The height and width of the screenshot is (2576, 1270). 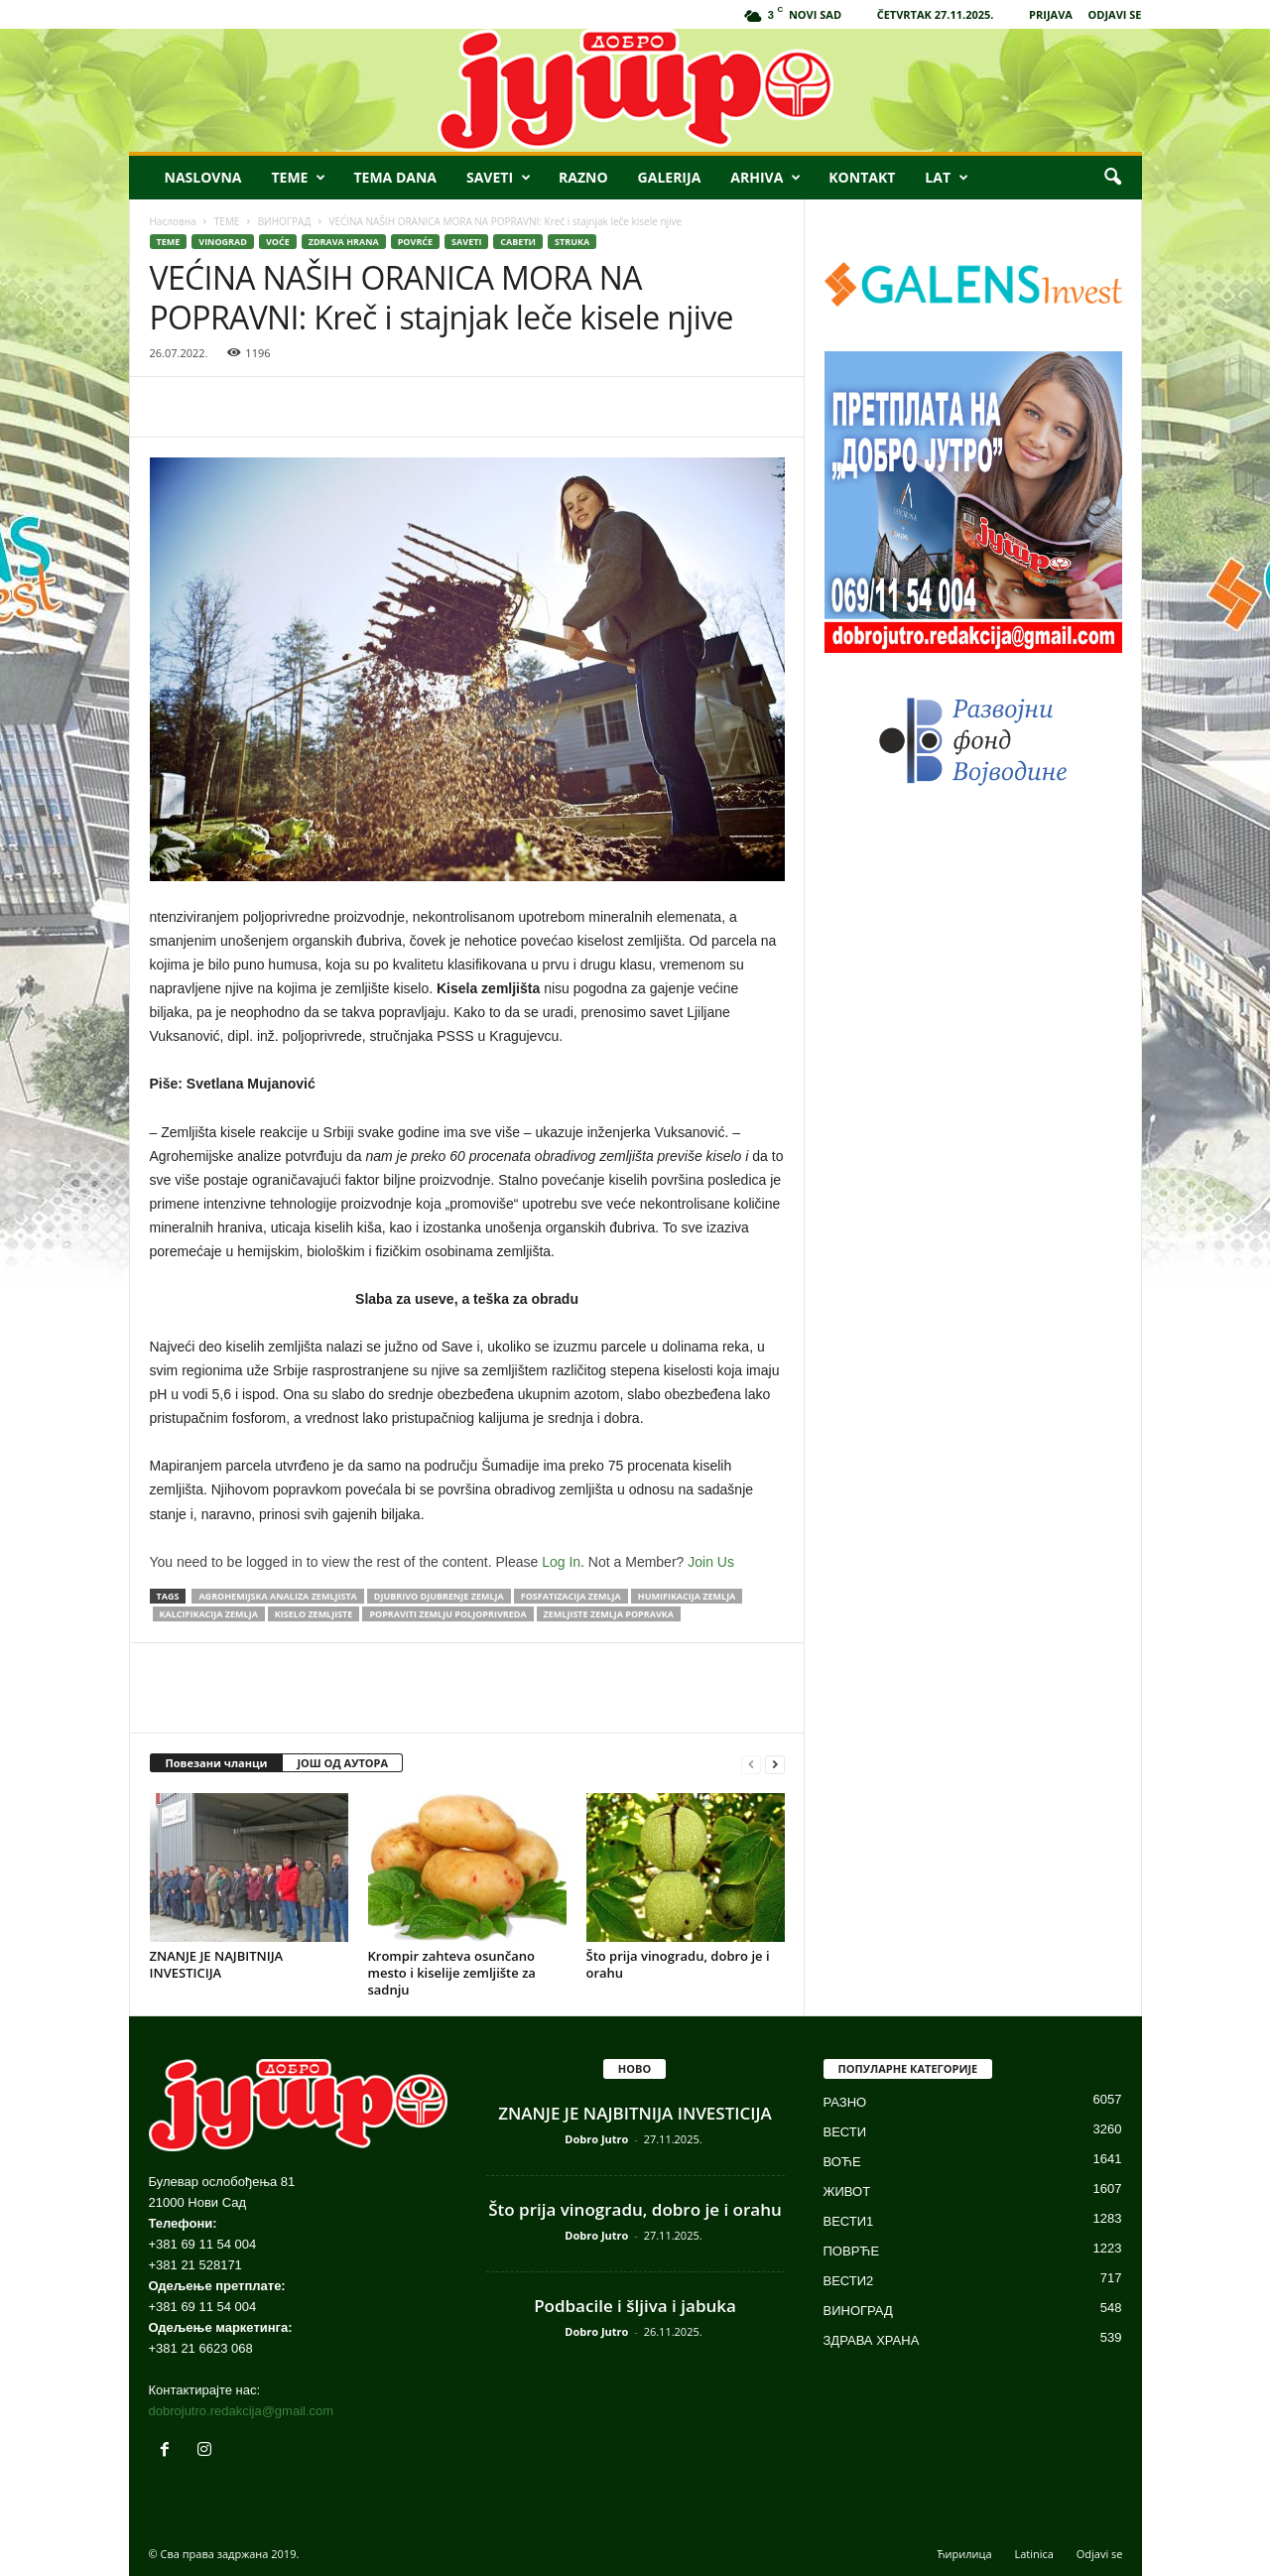 I want to click on KONTAKT, so click(x=861, y=177).